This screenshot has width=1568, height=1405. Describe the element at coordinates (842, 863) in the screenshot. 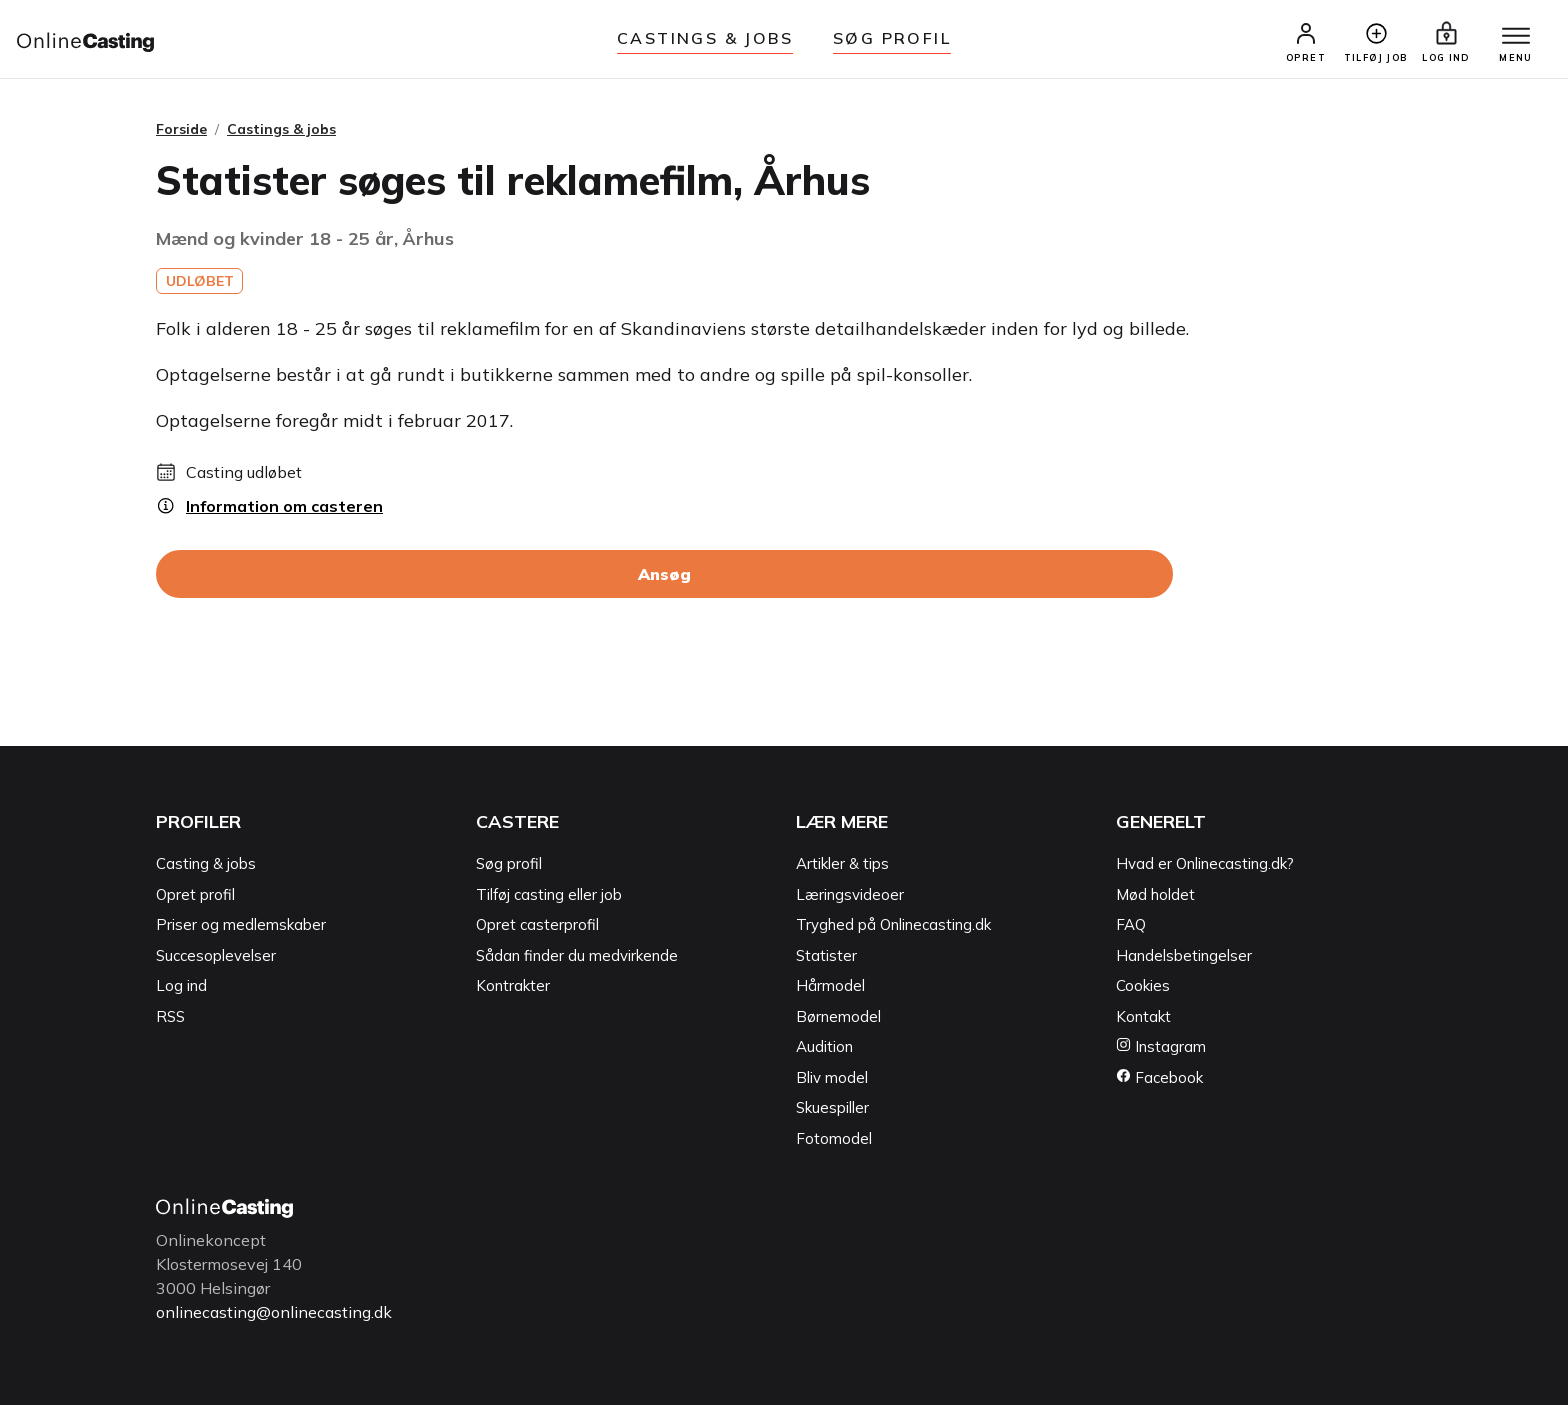

I see `Artikler & tips` at that location.